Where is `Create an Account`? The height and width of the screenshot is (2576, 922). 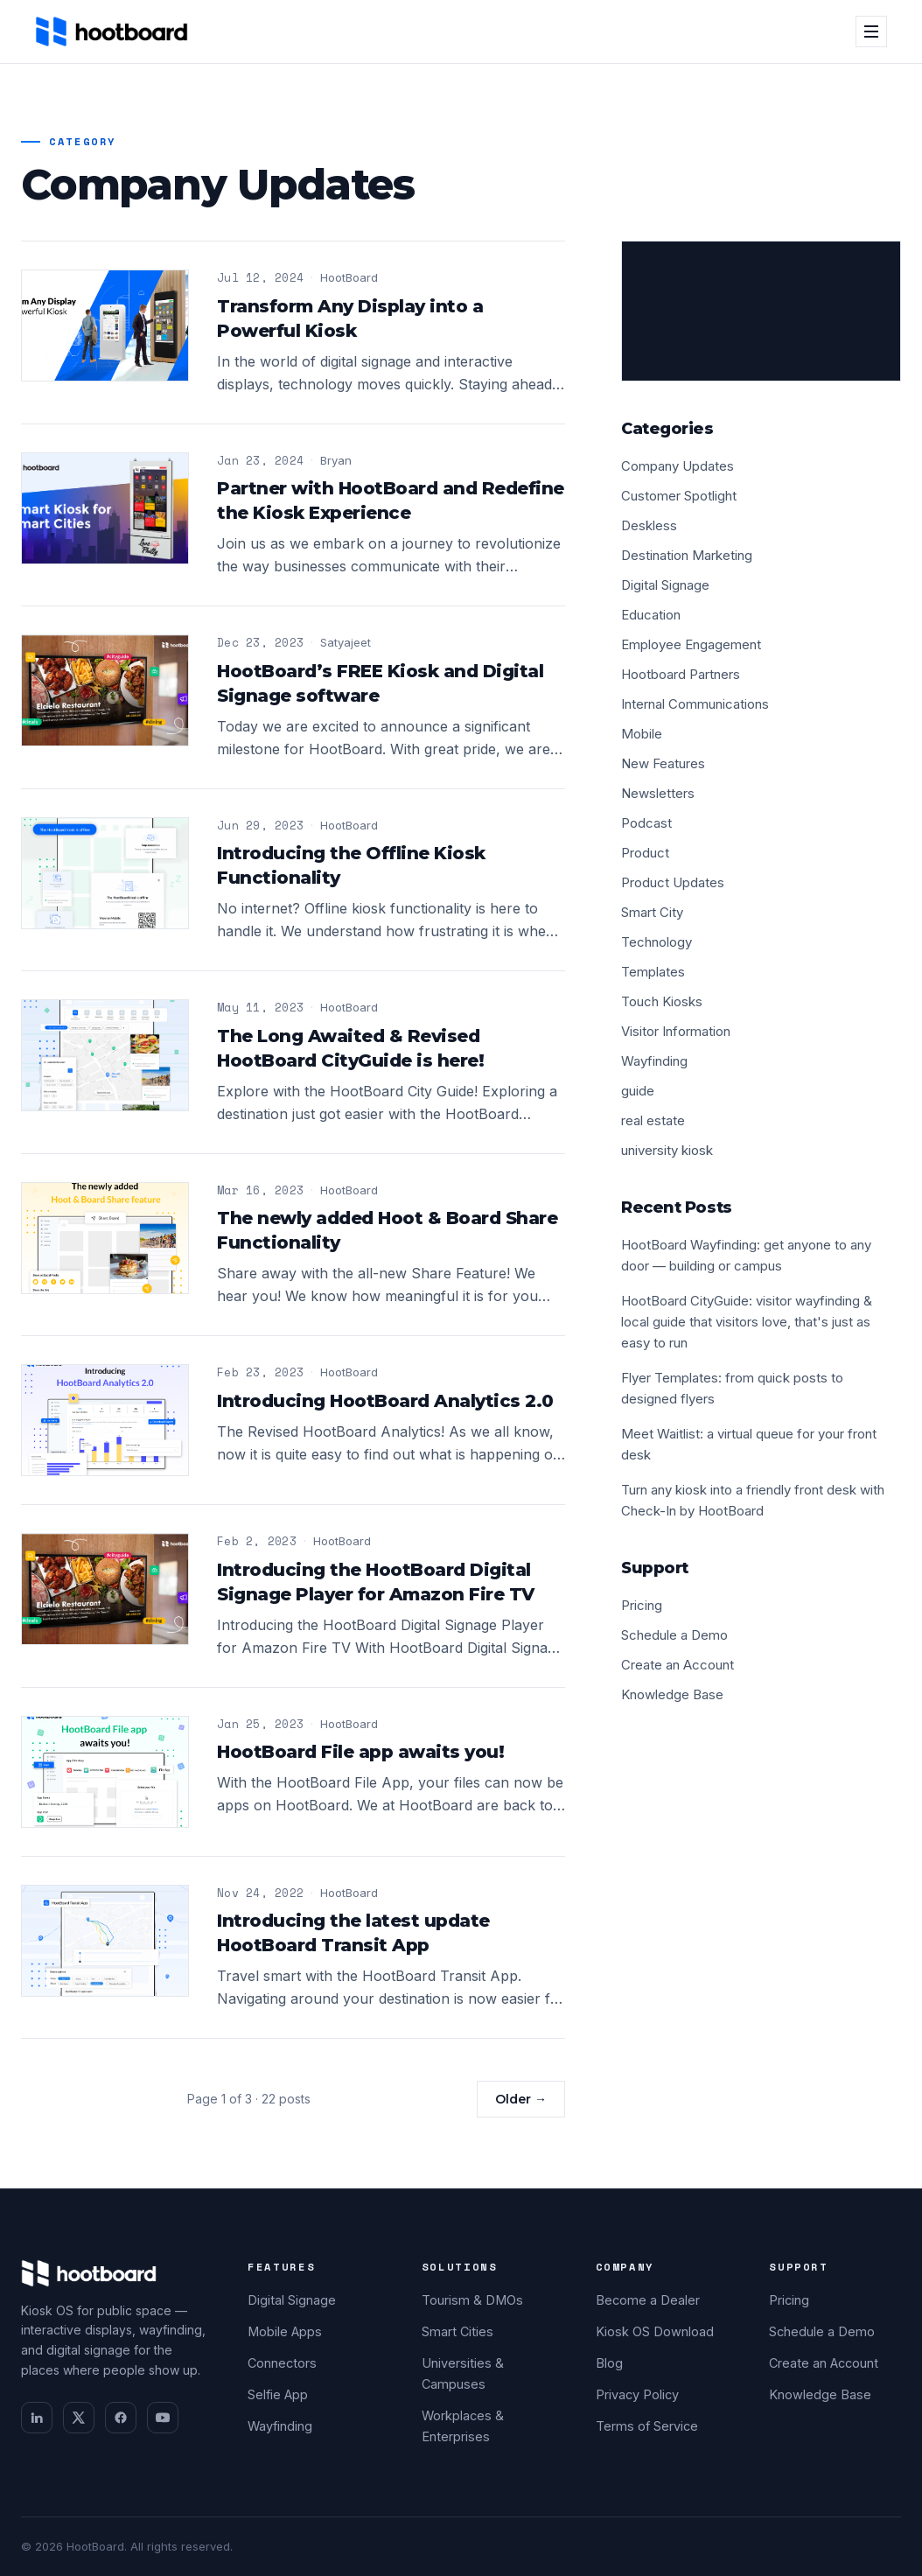 Create an Account is located at coordinates (677, 1664).